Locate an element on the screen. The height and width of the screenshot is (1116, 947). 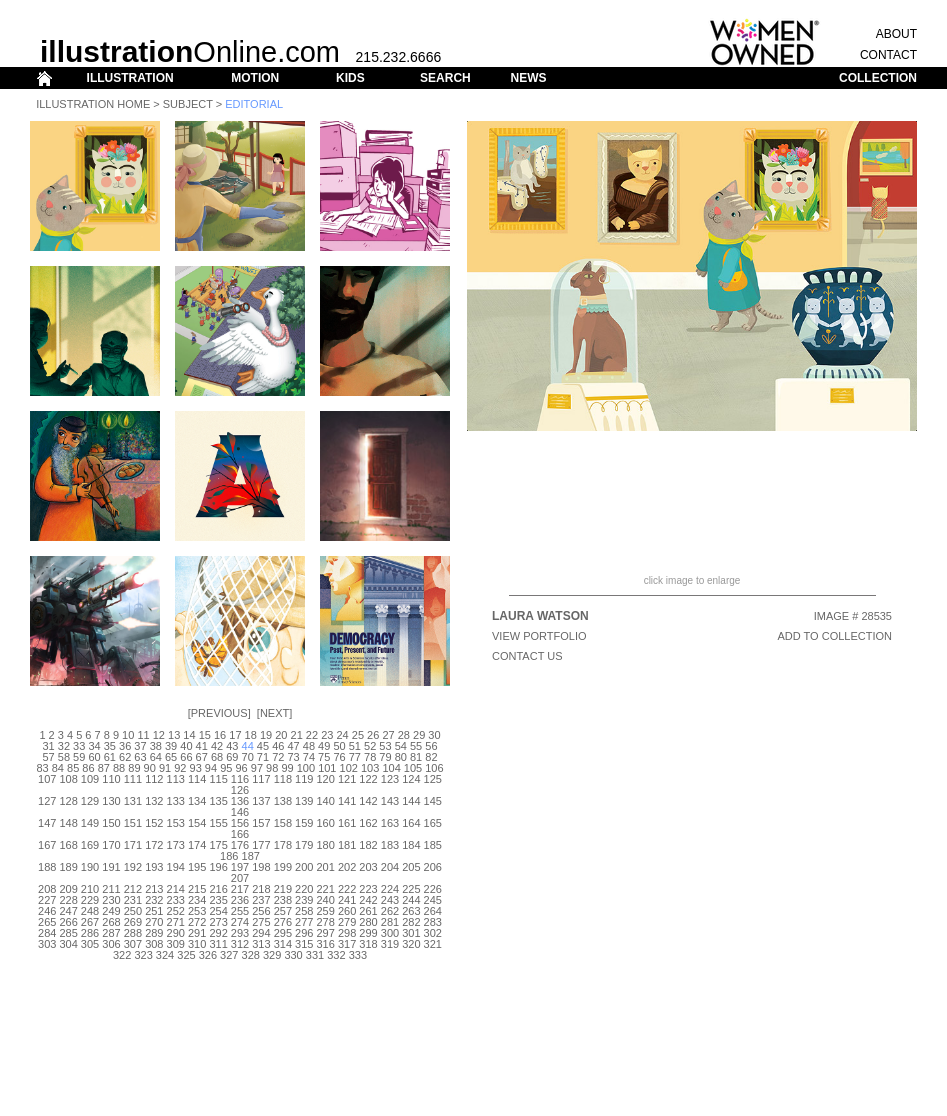
113 is located at coordinates (176, 779).